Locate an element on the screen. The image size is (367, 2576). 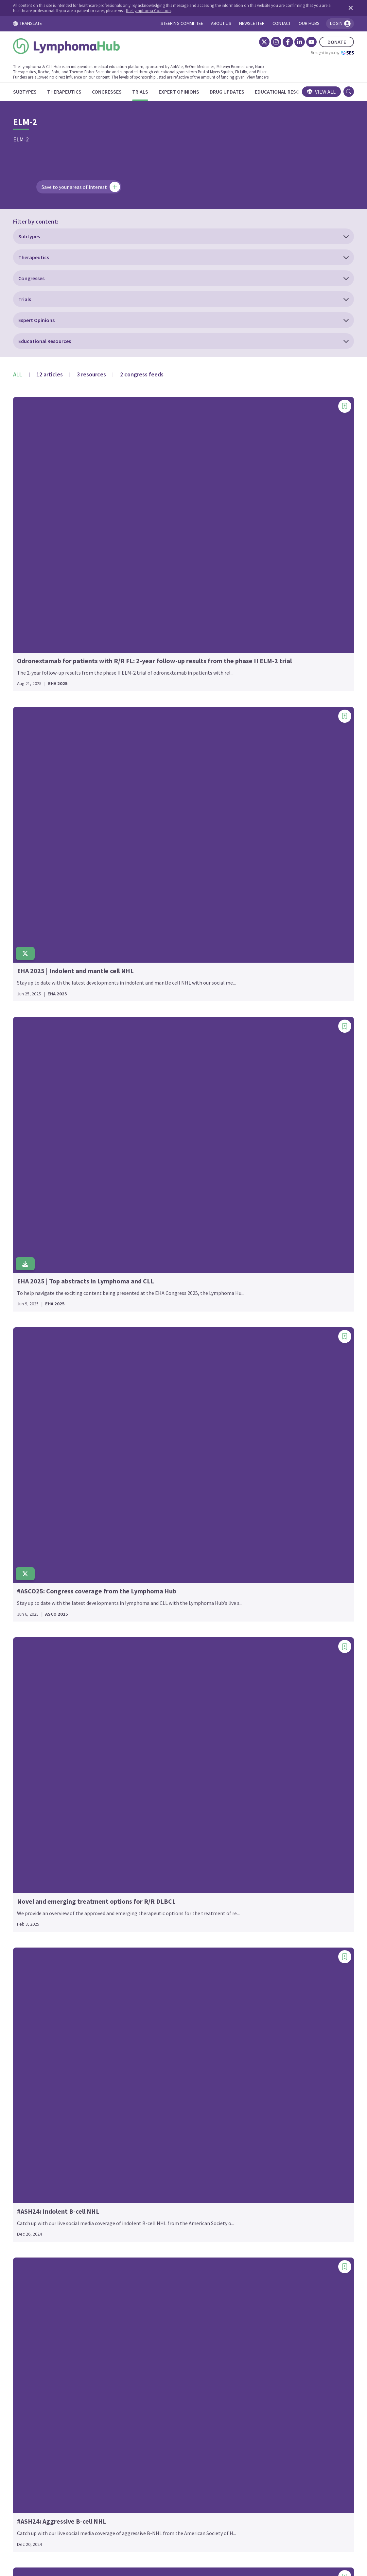
View funders is located at coordinates (267, 77).